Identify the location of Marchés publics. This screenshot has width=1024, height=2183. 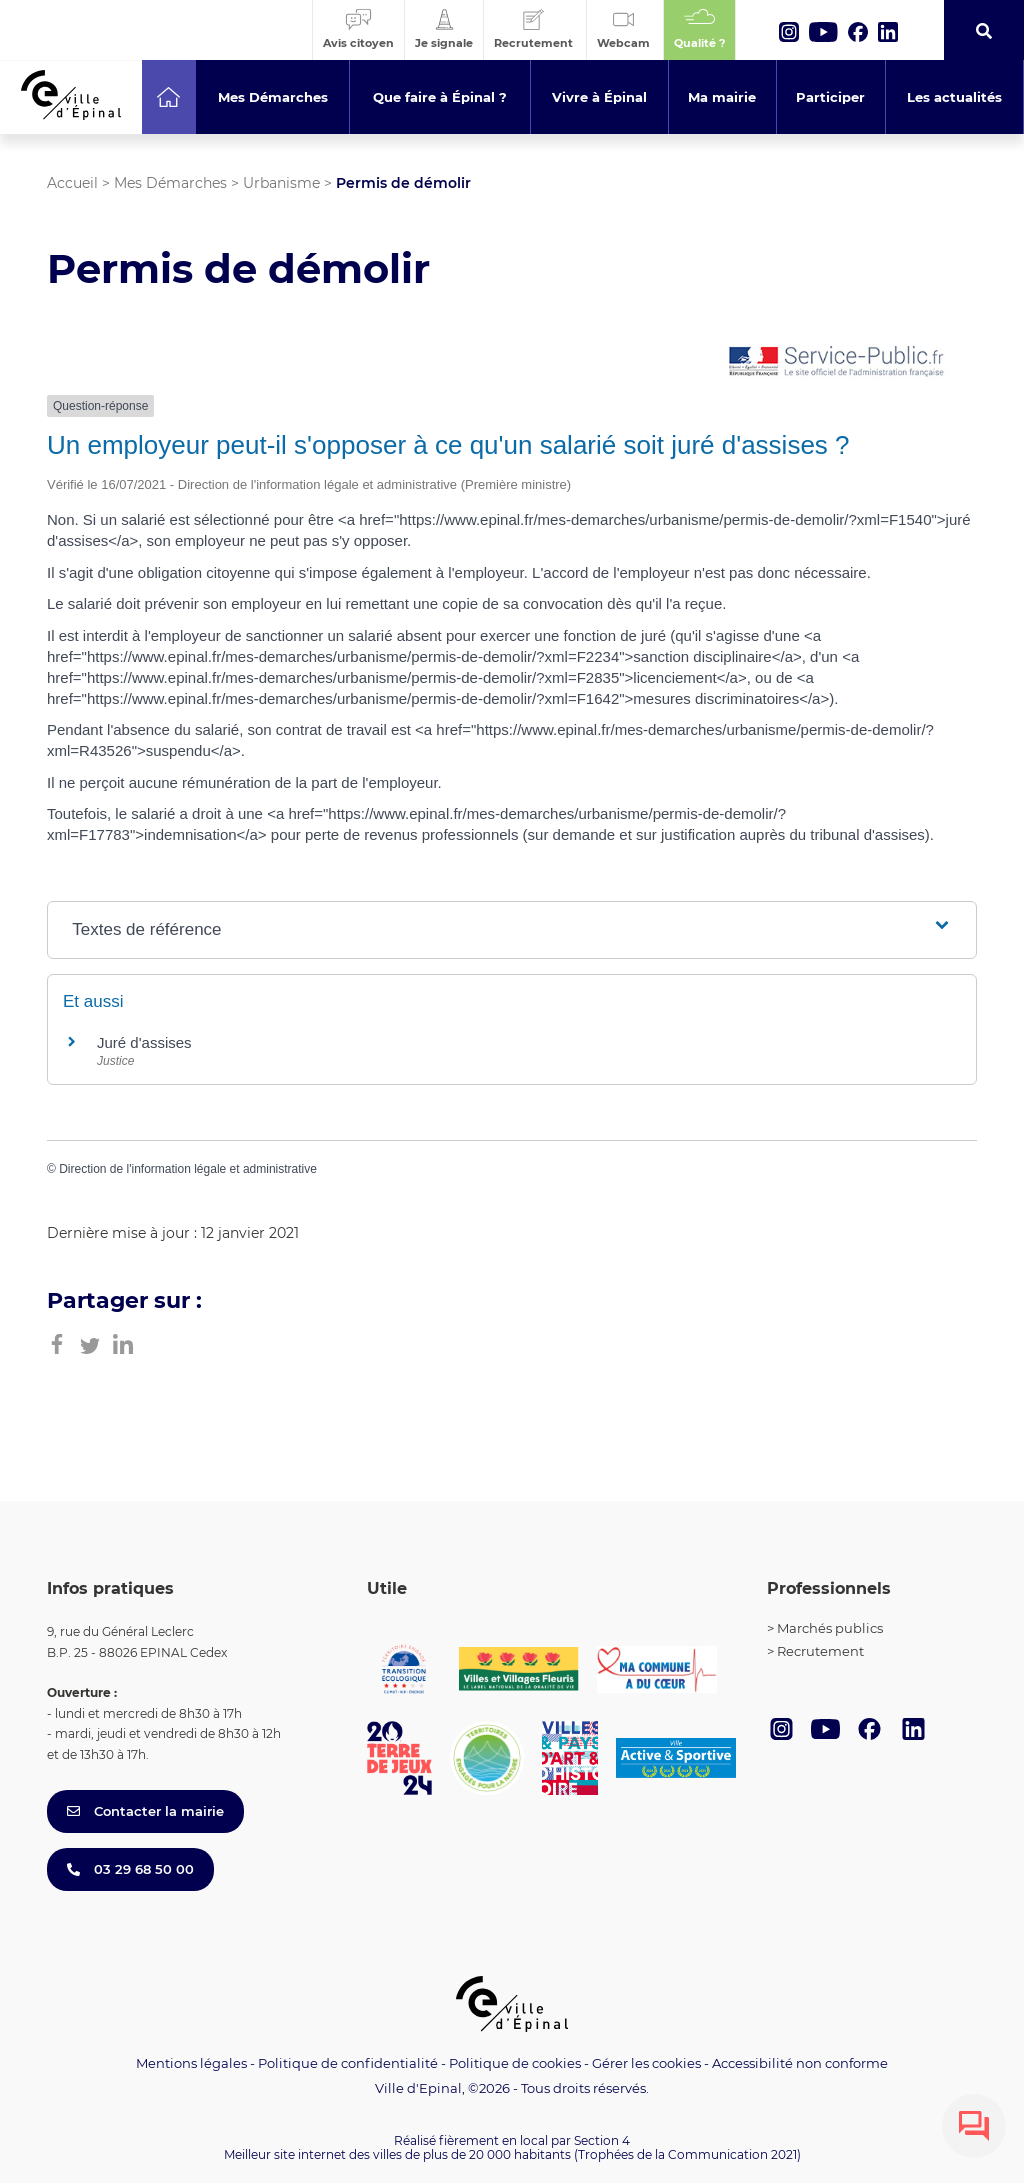
(830, 1628).